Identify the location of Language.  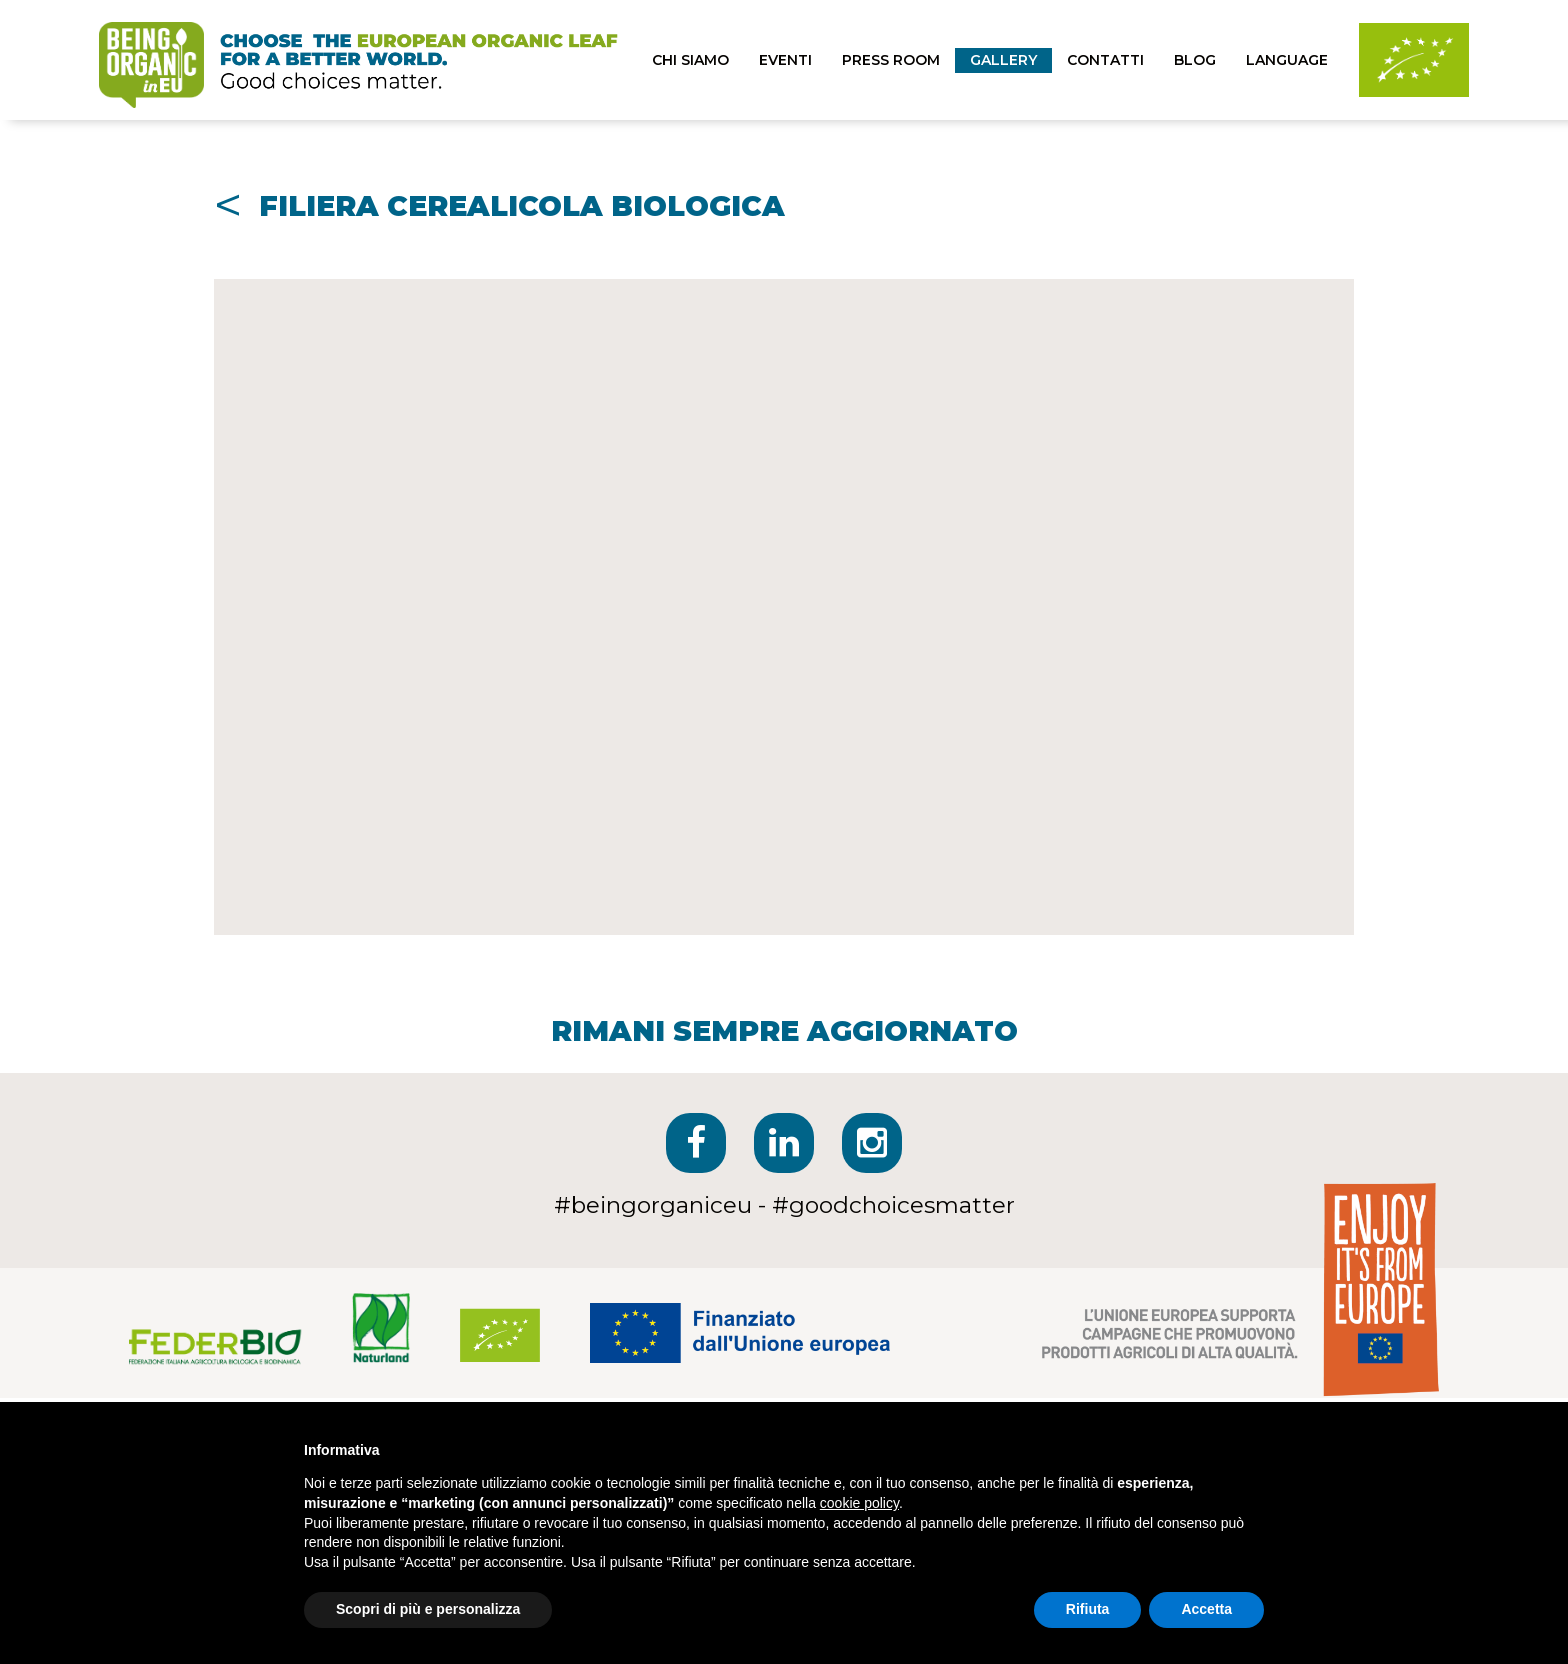
(1287, 60).